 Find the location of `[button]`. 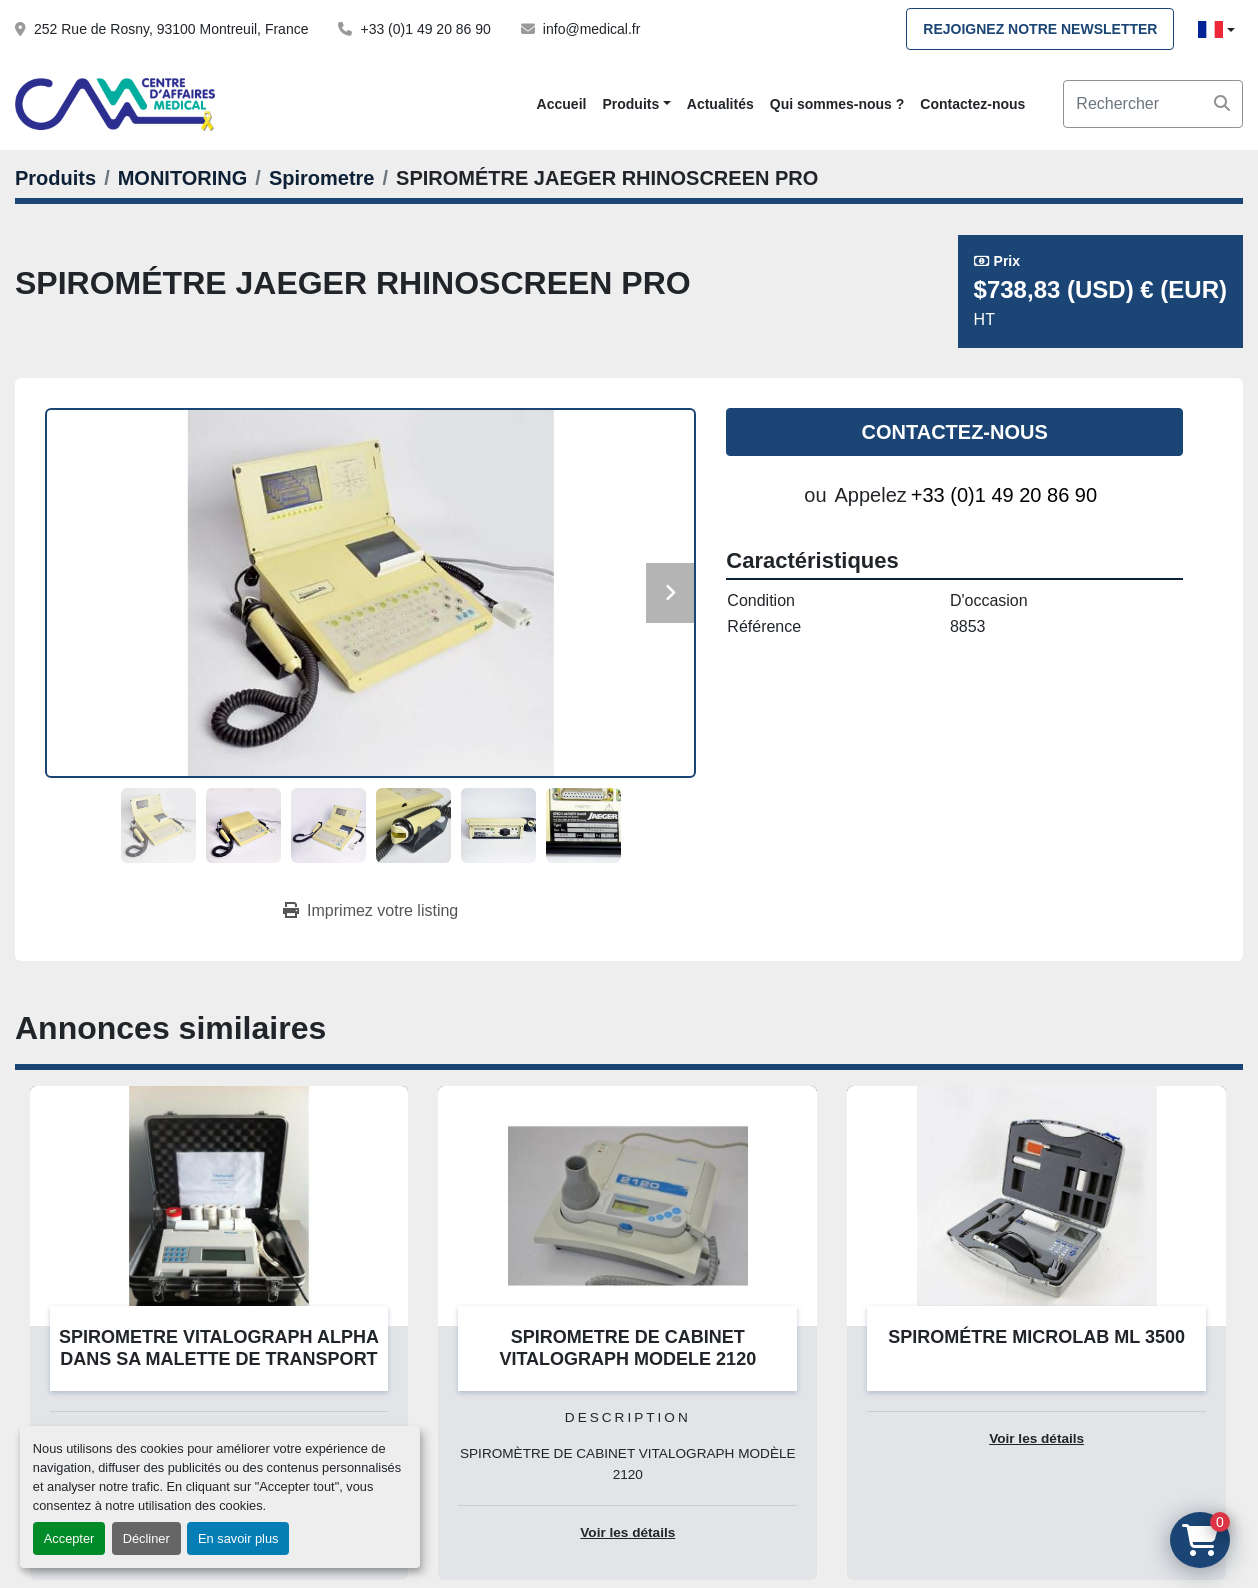

[button] is located at coordinates (636, 104).